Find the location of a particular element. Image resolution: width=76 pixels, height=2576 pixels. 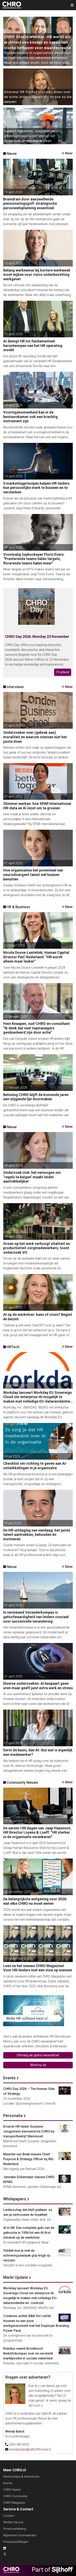

Hein Knaapen, oud-CHRO en consultant: “Ik denk dat veel topmanagers geobsedeerd zijn door actie” is located at coordinates (37, 1027).